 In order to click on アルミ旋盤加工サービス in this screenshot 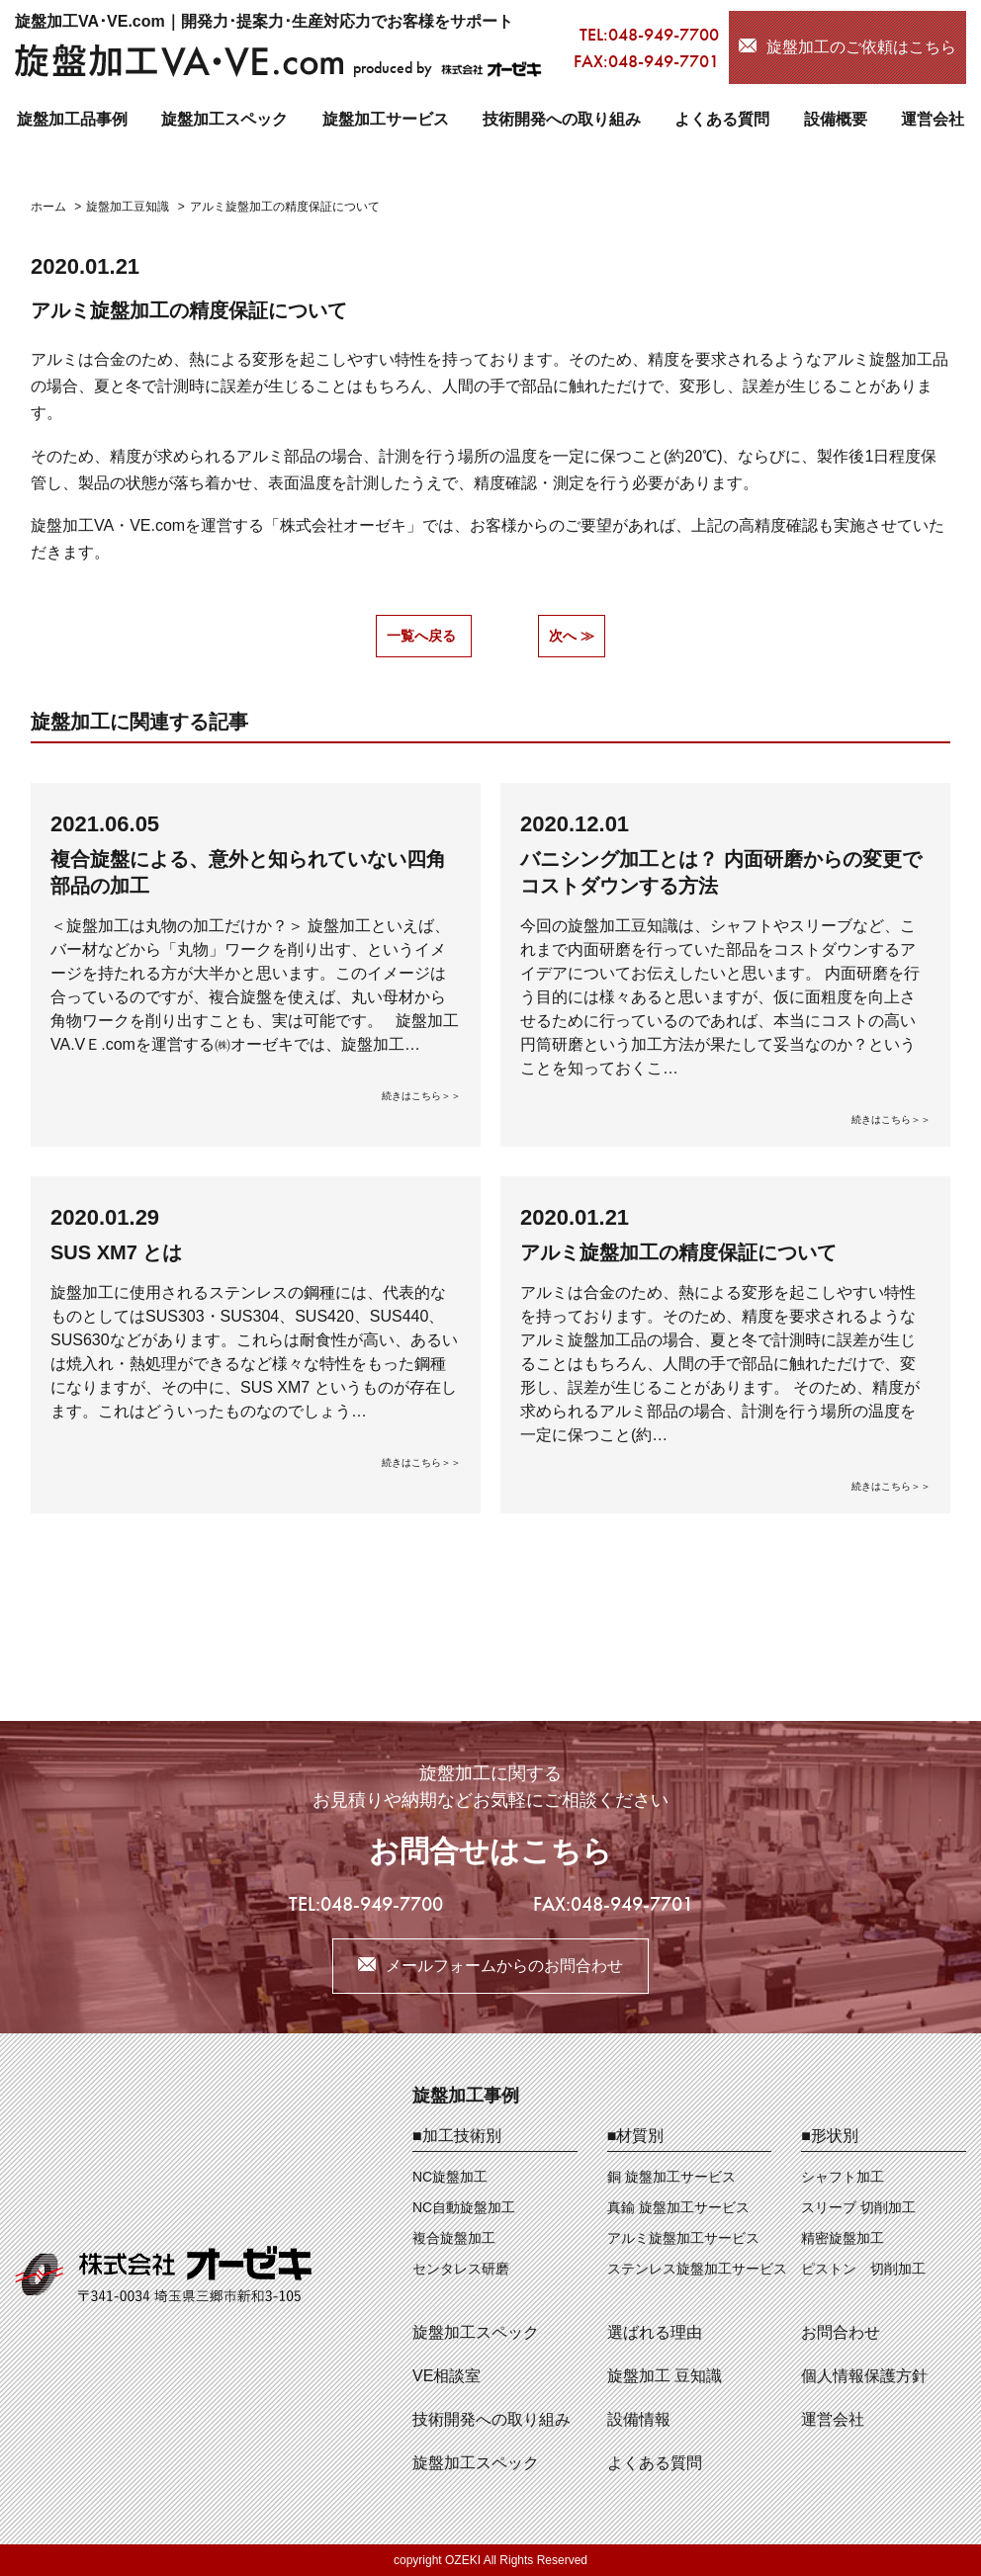, I will do `click(683, 2238)`.